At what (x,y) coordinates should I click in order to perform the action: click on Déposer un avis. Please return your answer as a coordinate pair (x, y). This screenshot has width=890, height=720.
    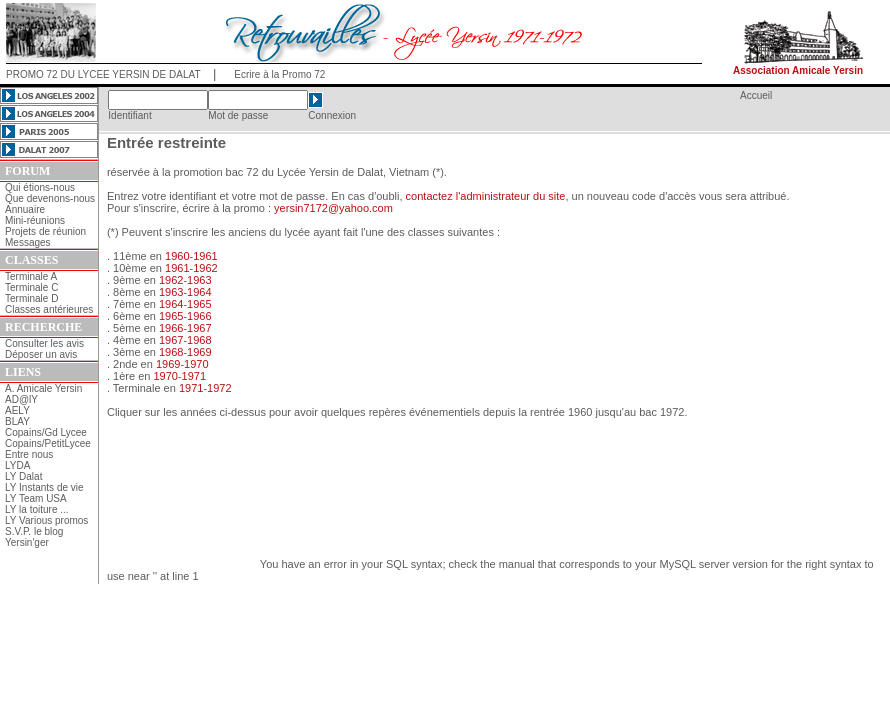
    Looking at the image, I should click on (41, 354).